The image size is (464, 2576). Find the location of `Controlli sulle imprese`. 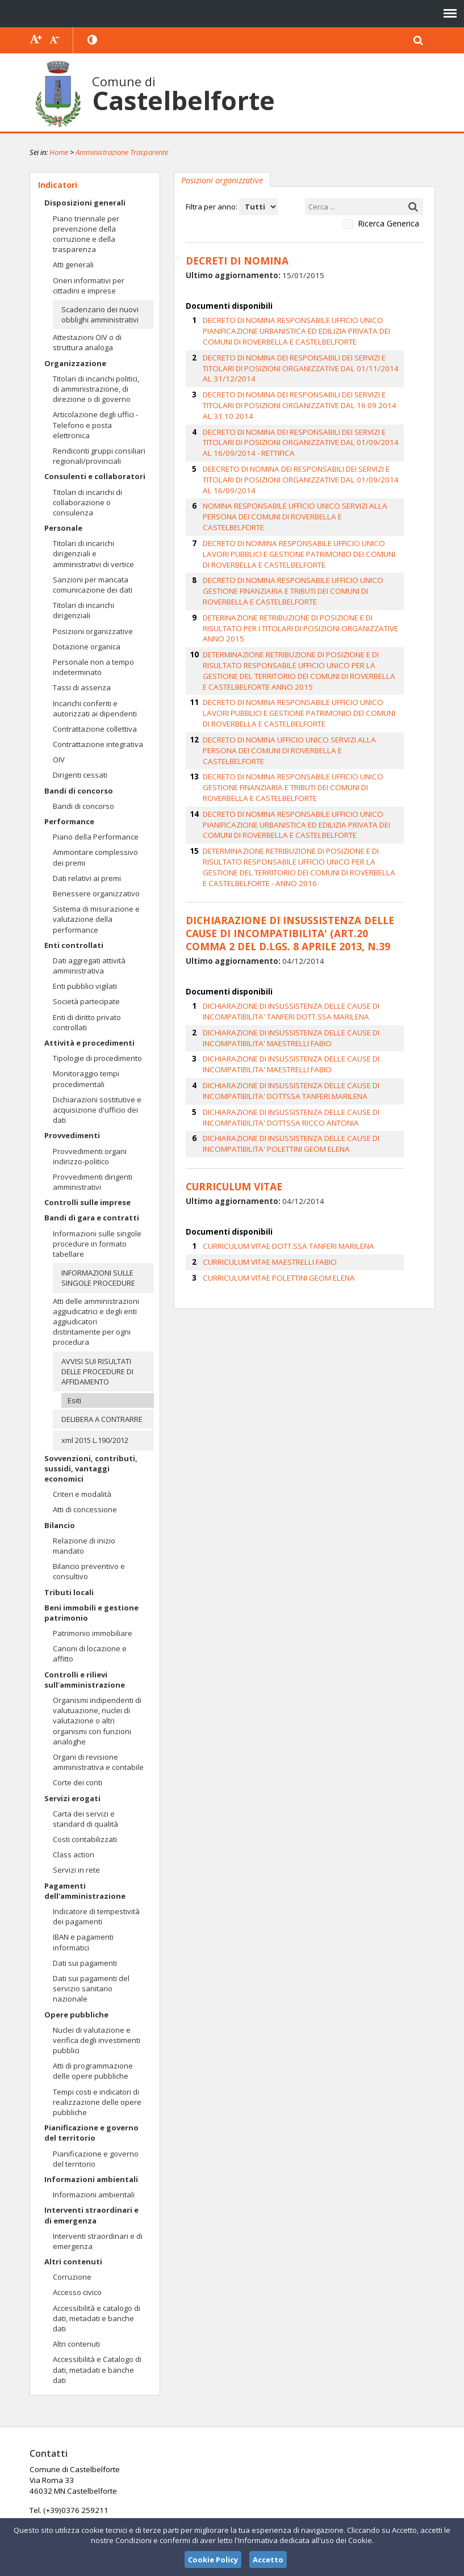

Controlli sulle imprese is located at coordinates (87, 1202).